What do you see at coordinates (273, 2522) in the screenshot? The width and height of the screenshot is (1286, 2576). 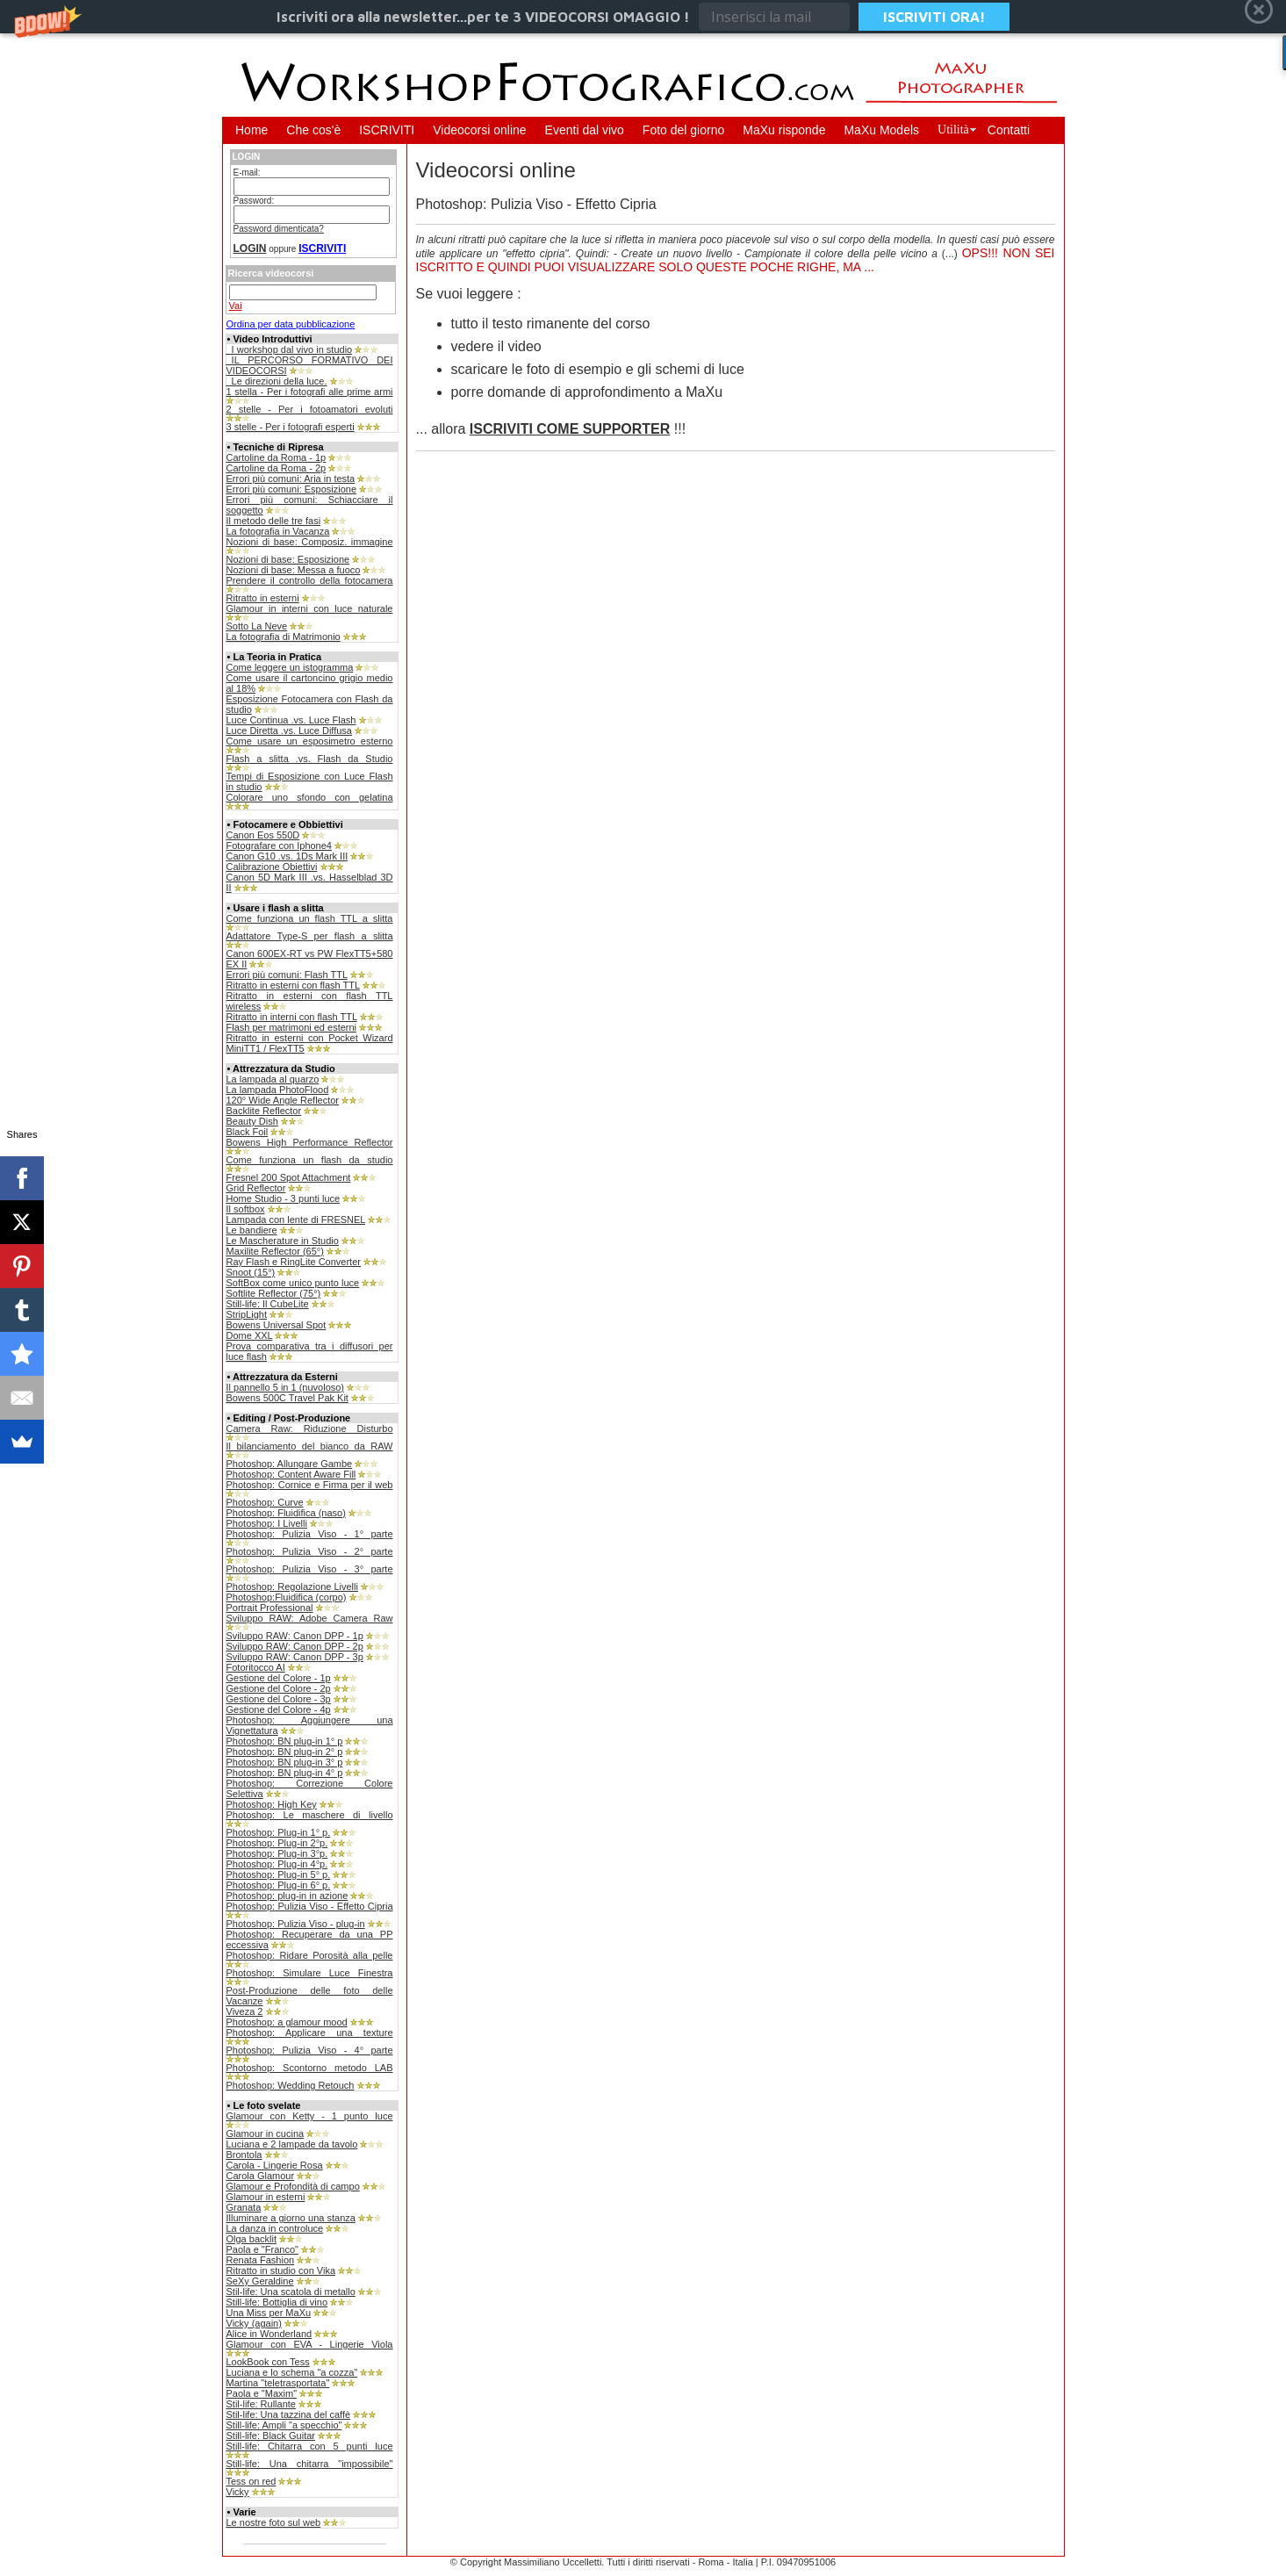 I see `Le nostre foto sul web` at bounding box center [273, 2522].